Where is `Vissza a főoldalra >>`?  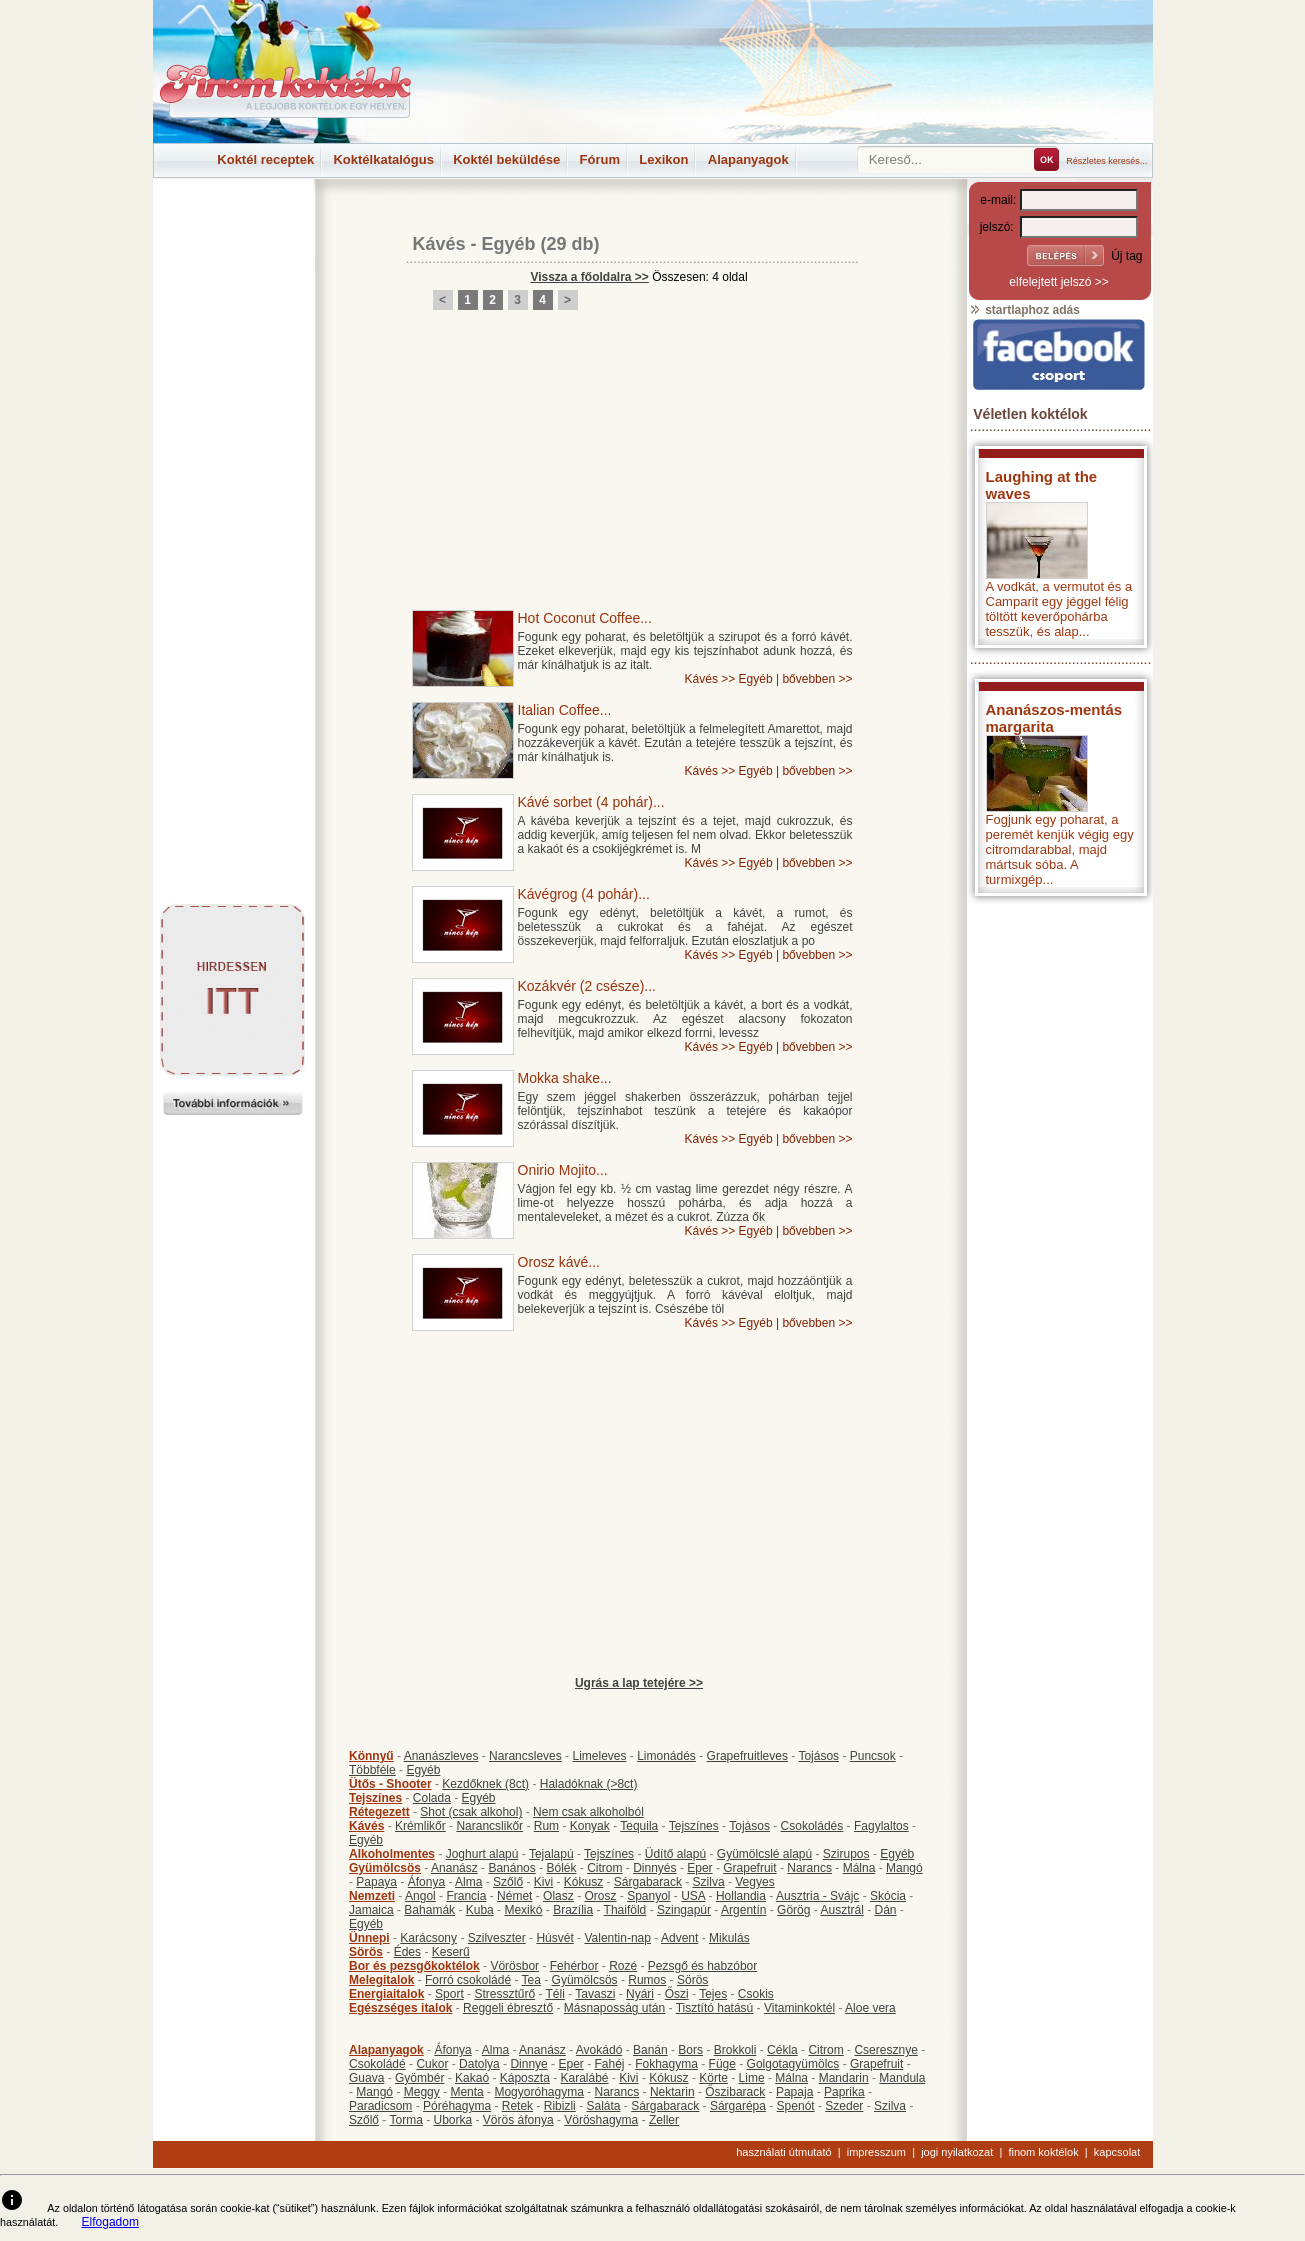 Vissza a főoldalra >> is located at coordinates (589, 277).